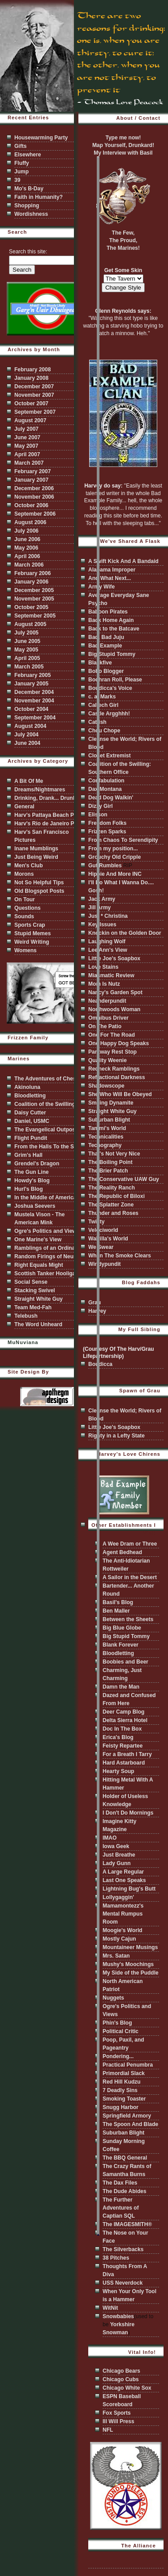 The width and height of the screenshot is (168, 2576). Describe the element at coordinates (38, 1324) in the screenshot. I see `The Word Unheard` at that location.